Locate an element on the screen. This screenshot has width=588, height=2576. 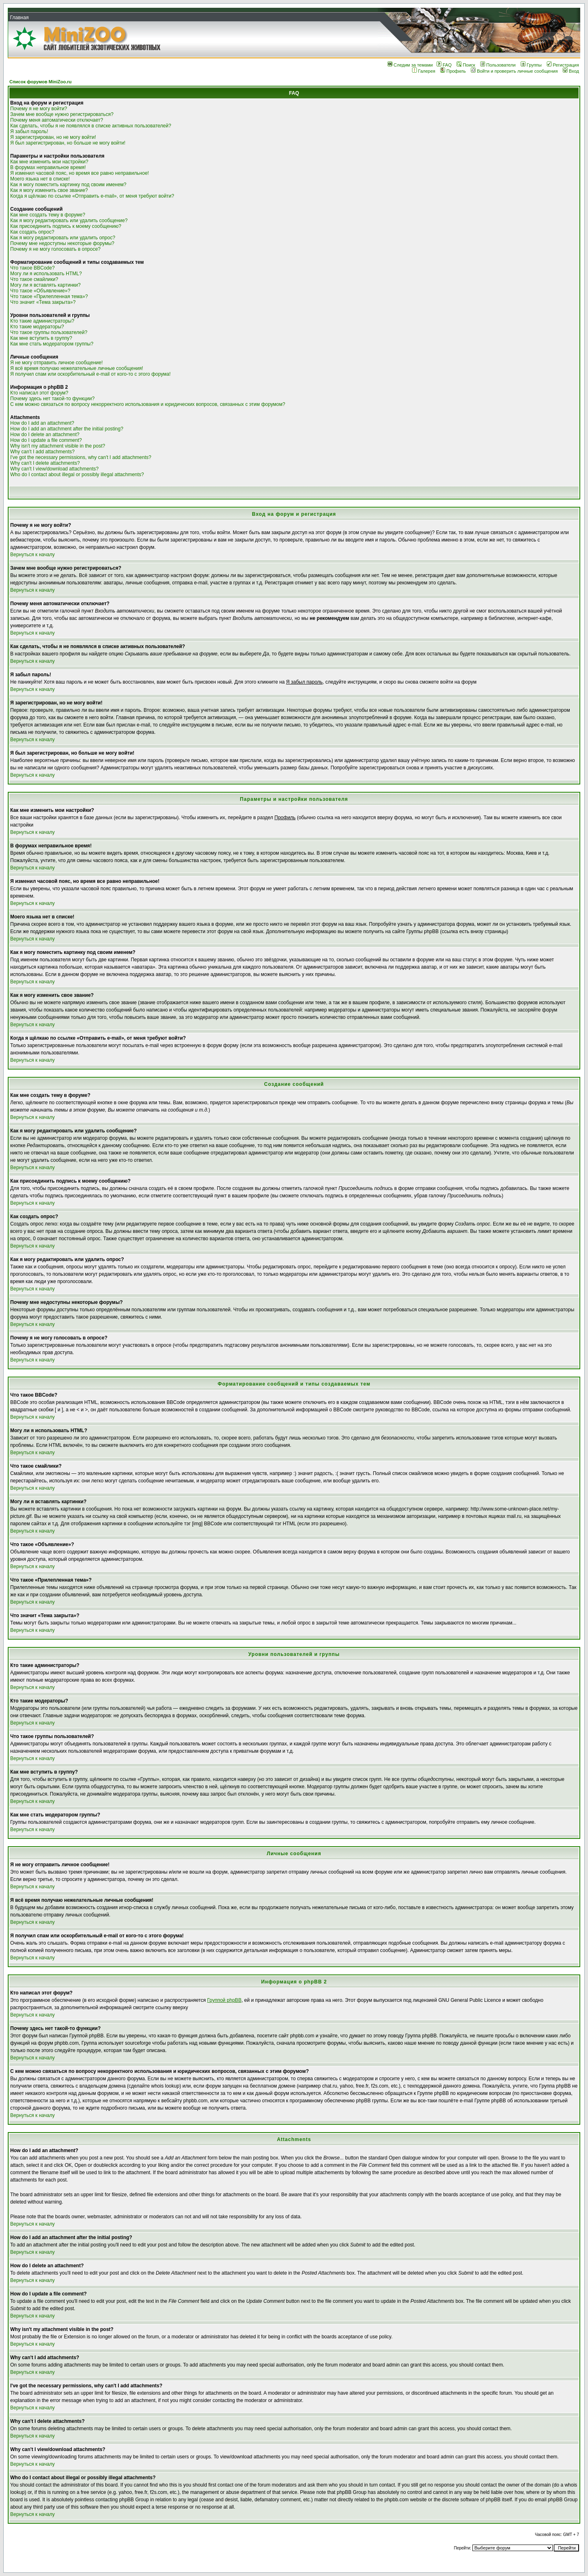
Галерея is located at coordinates (423, 71).